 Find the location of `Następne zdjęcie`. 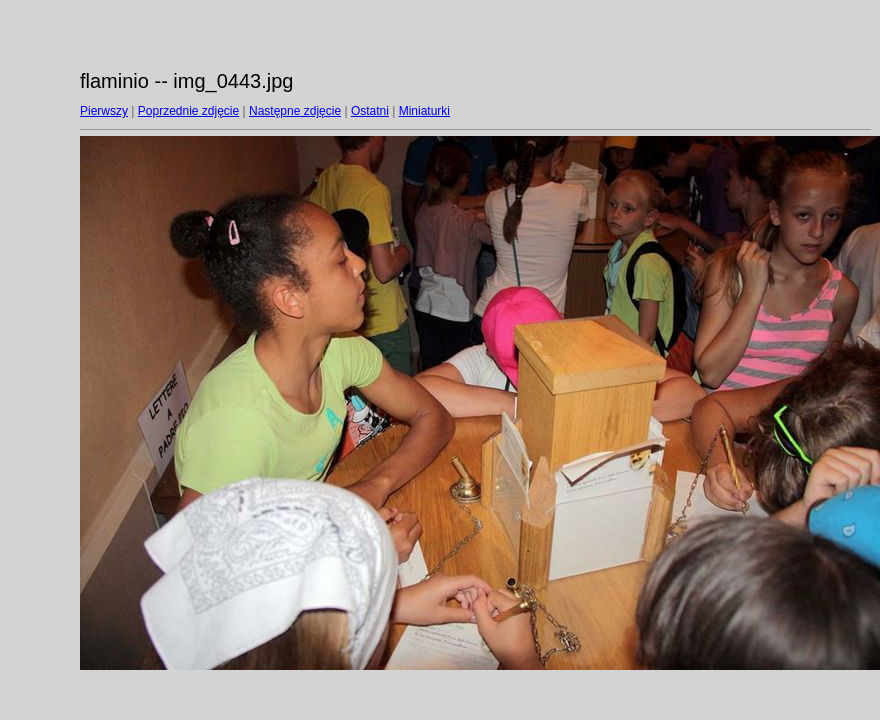

Następne zdjęcie is located at coordinates (295, 111).